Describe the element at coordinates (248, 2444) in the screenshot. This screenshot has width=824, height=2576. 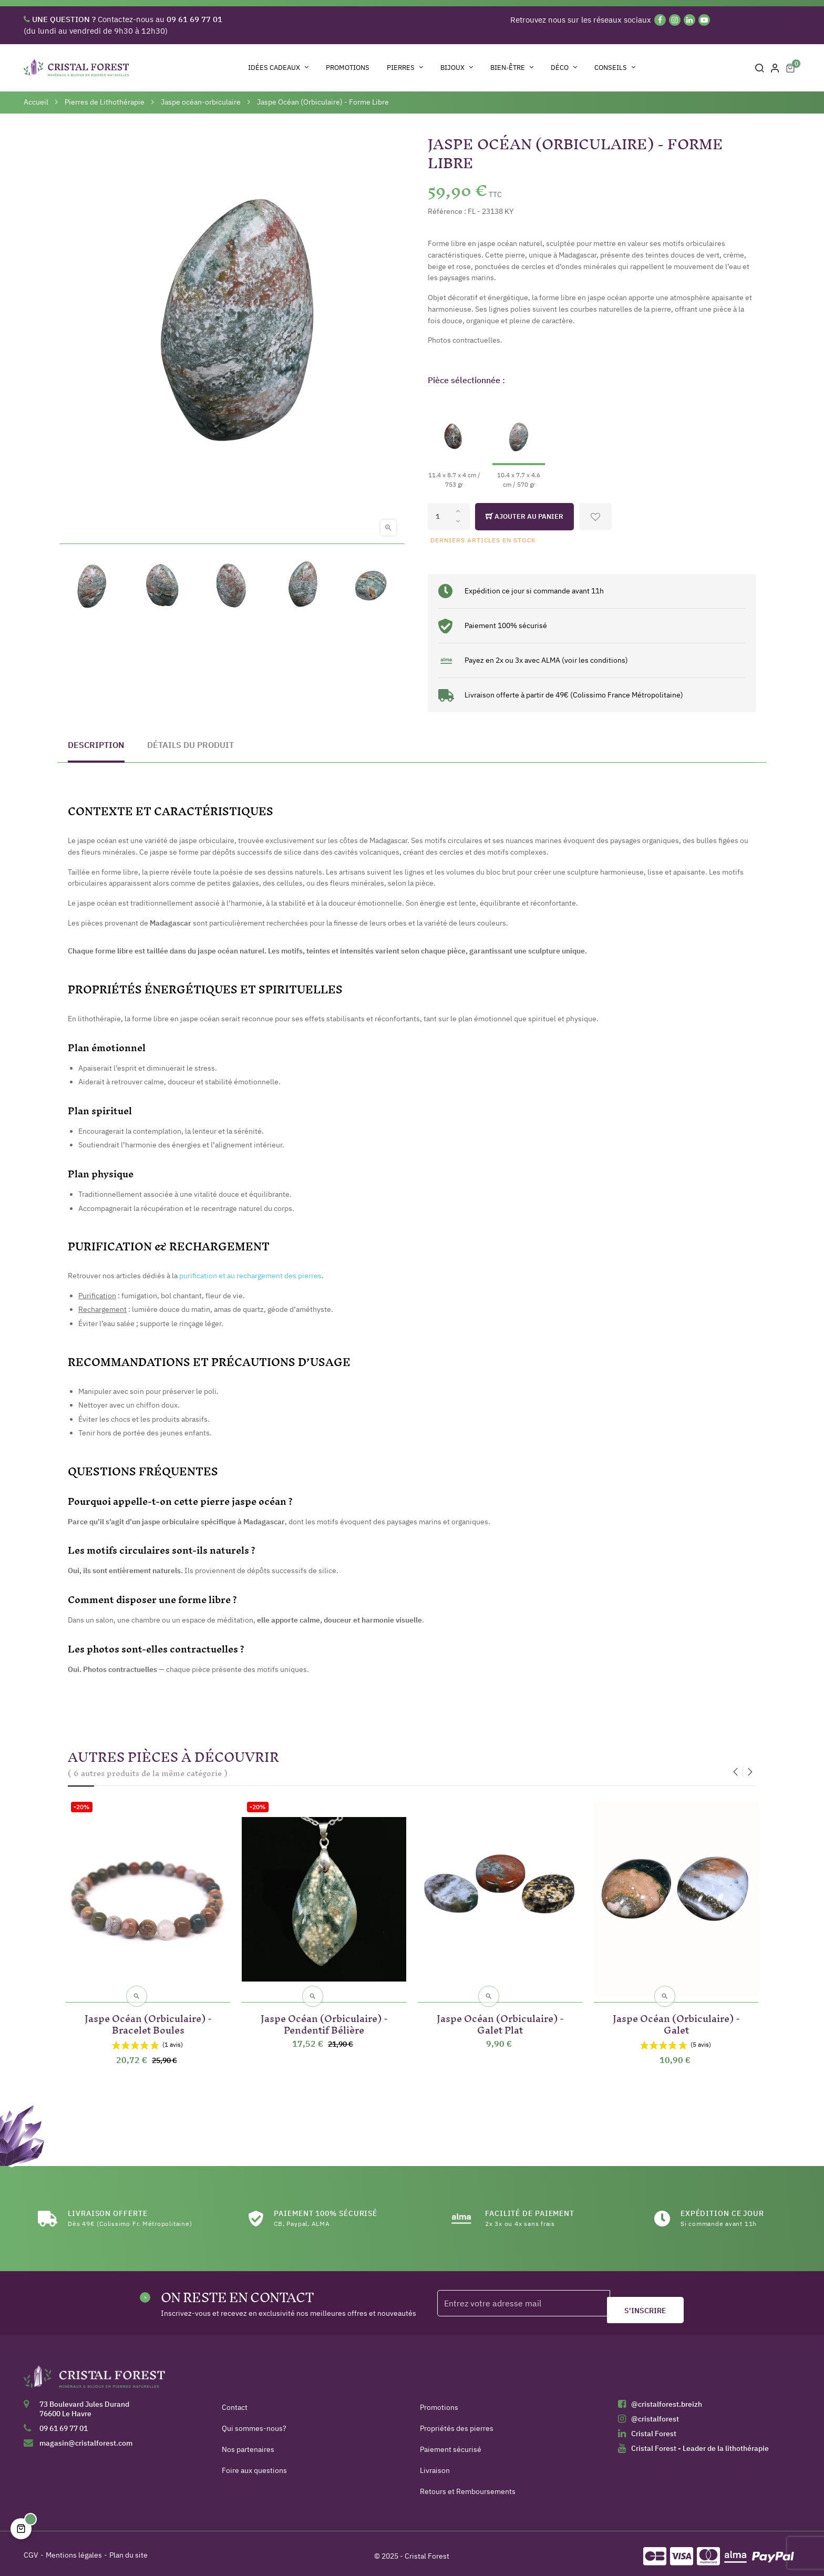
I see `Nos partenaires` at that location.